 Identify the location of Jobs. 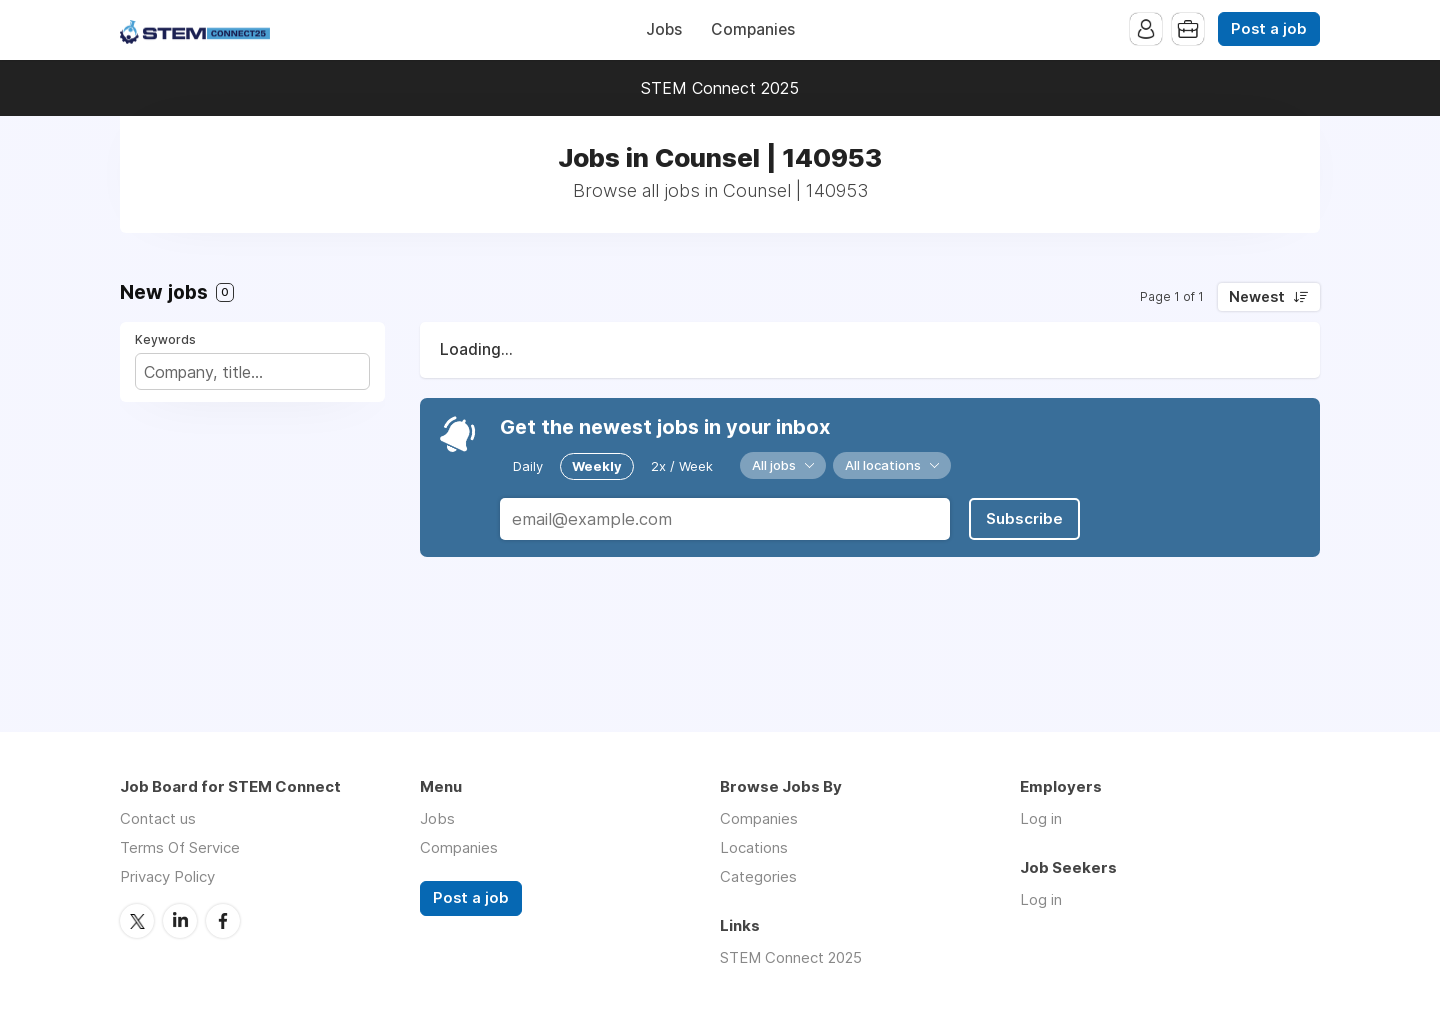
(664, 29).